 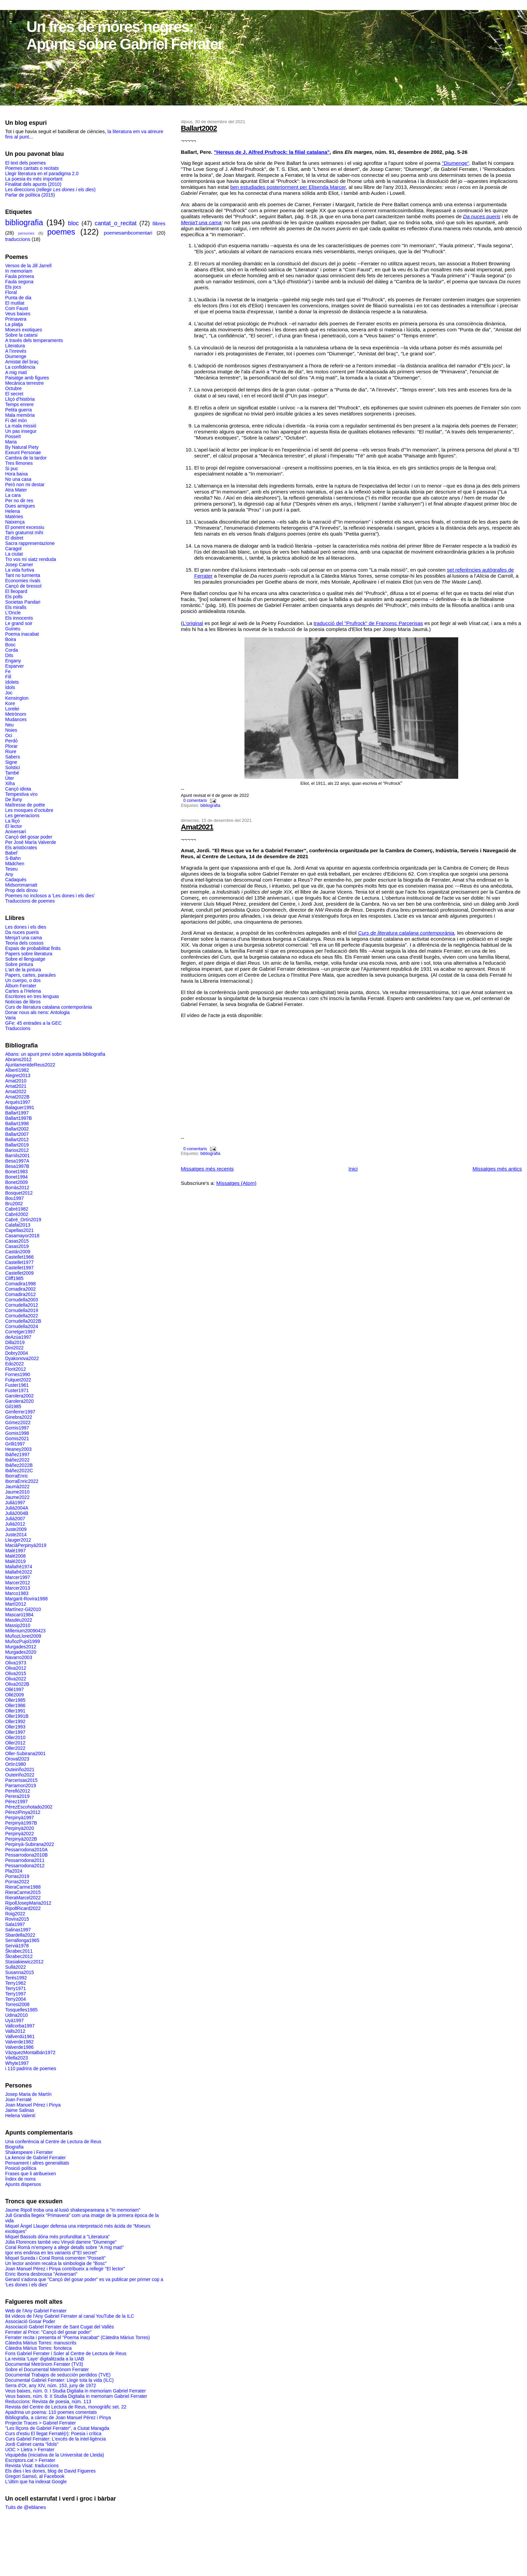 What do you see at coordinates (17, 1919) in the screenshot?
I see `Rovira2015` at bounding box center [17, 1919].